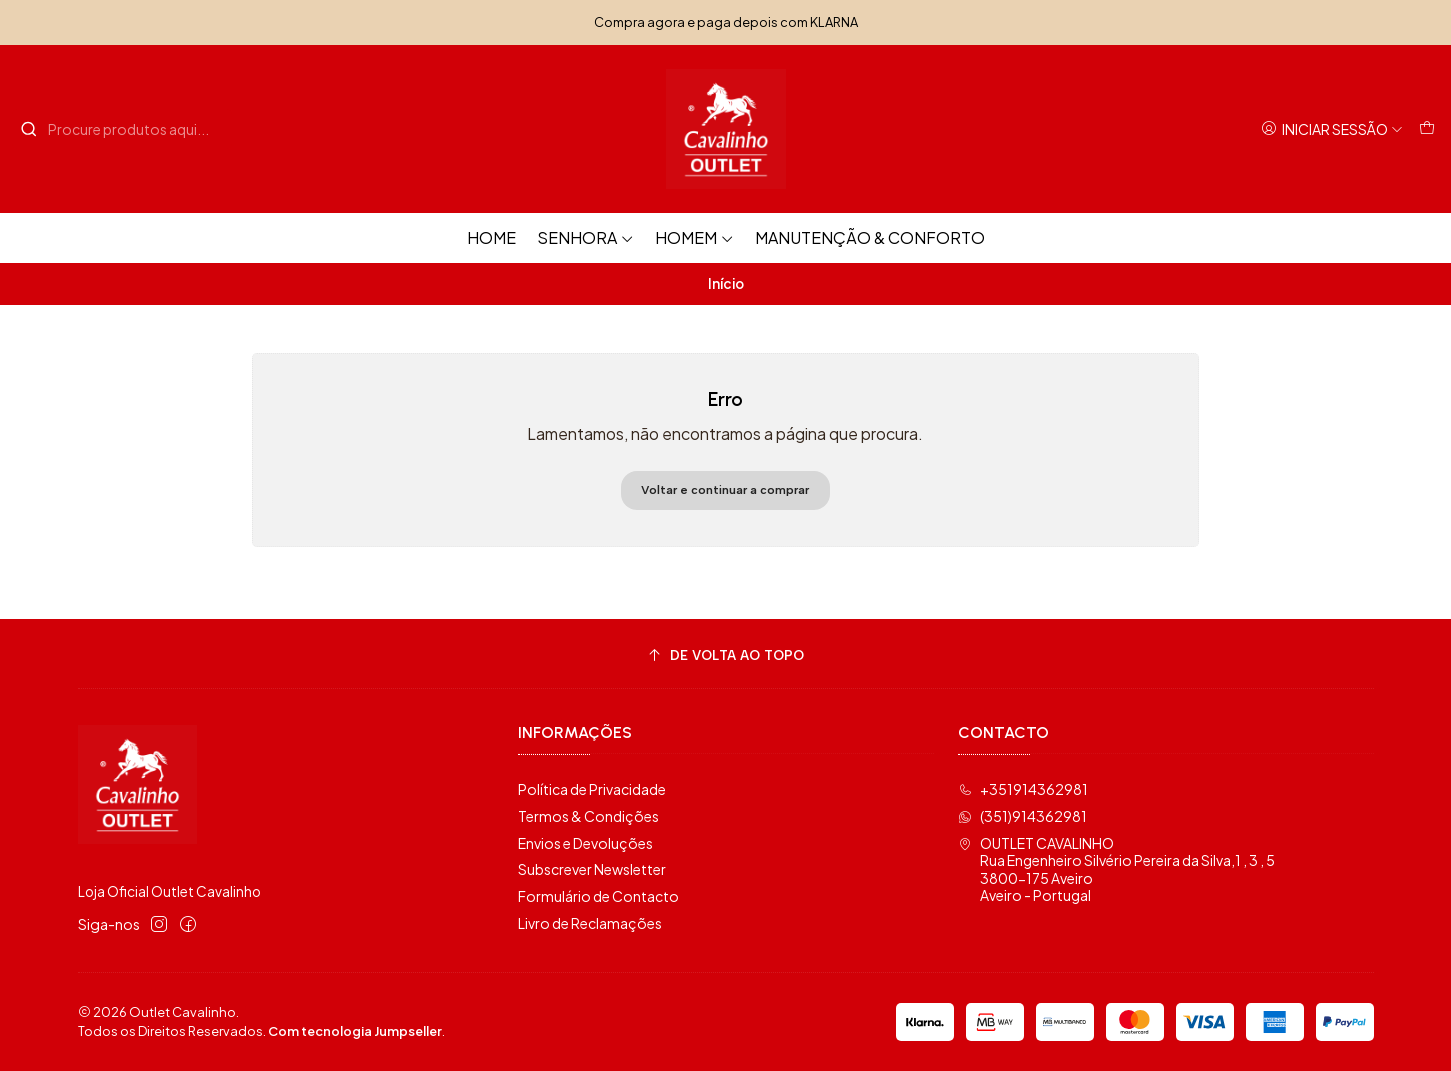 Image resolution: width=1451 pixels, height=1071 pixels. I want to click on Senhora, so click(585, 237).